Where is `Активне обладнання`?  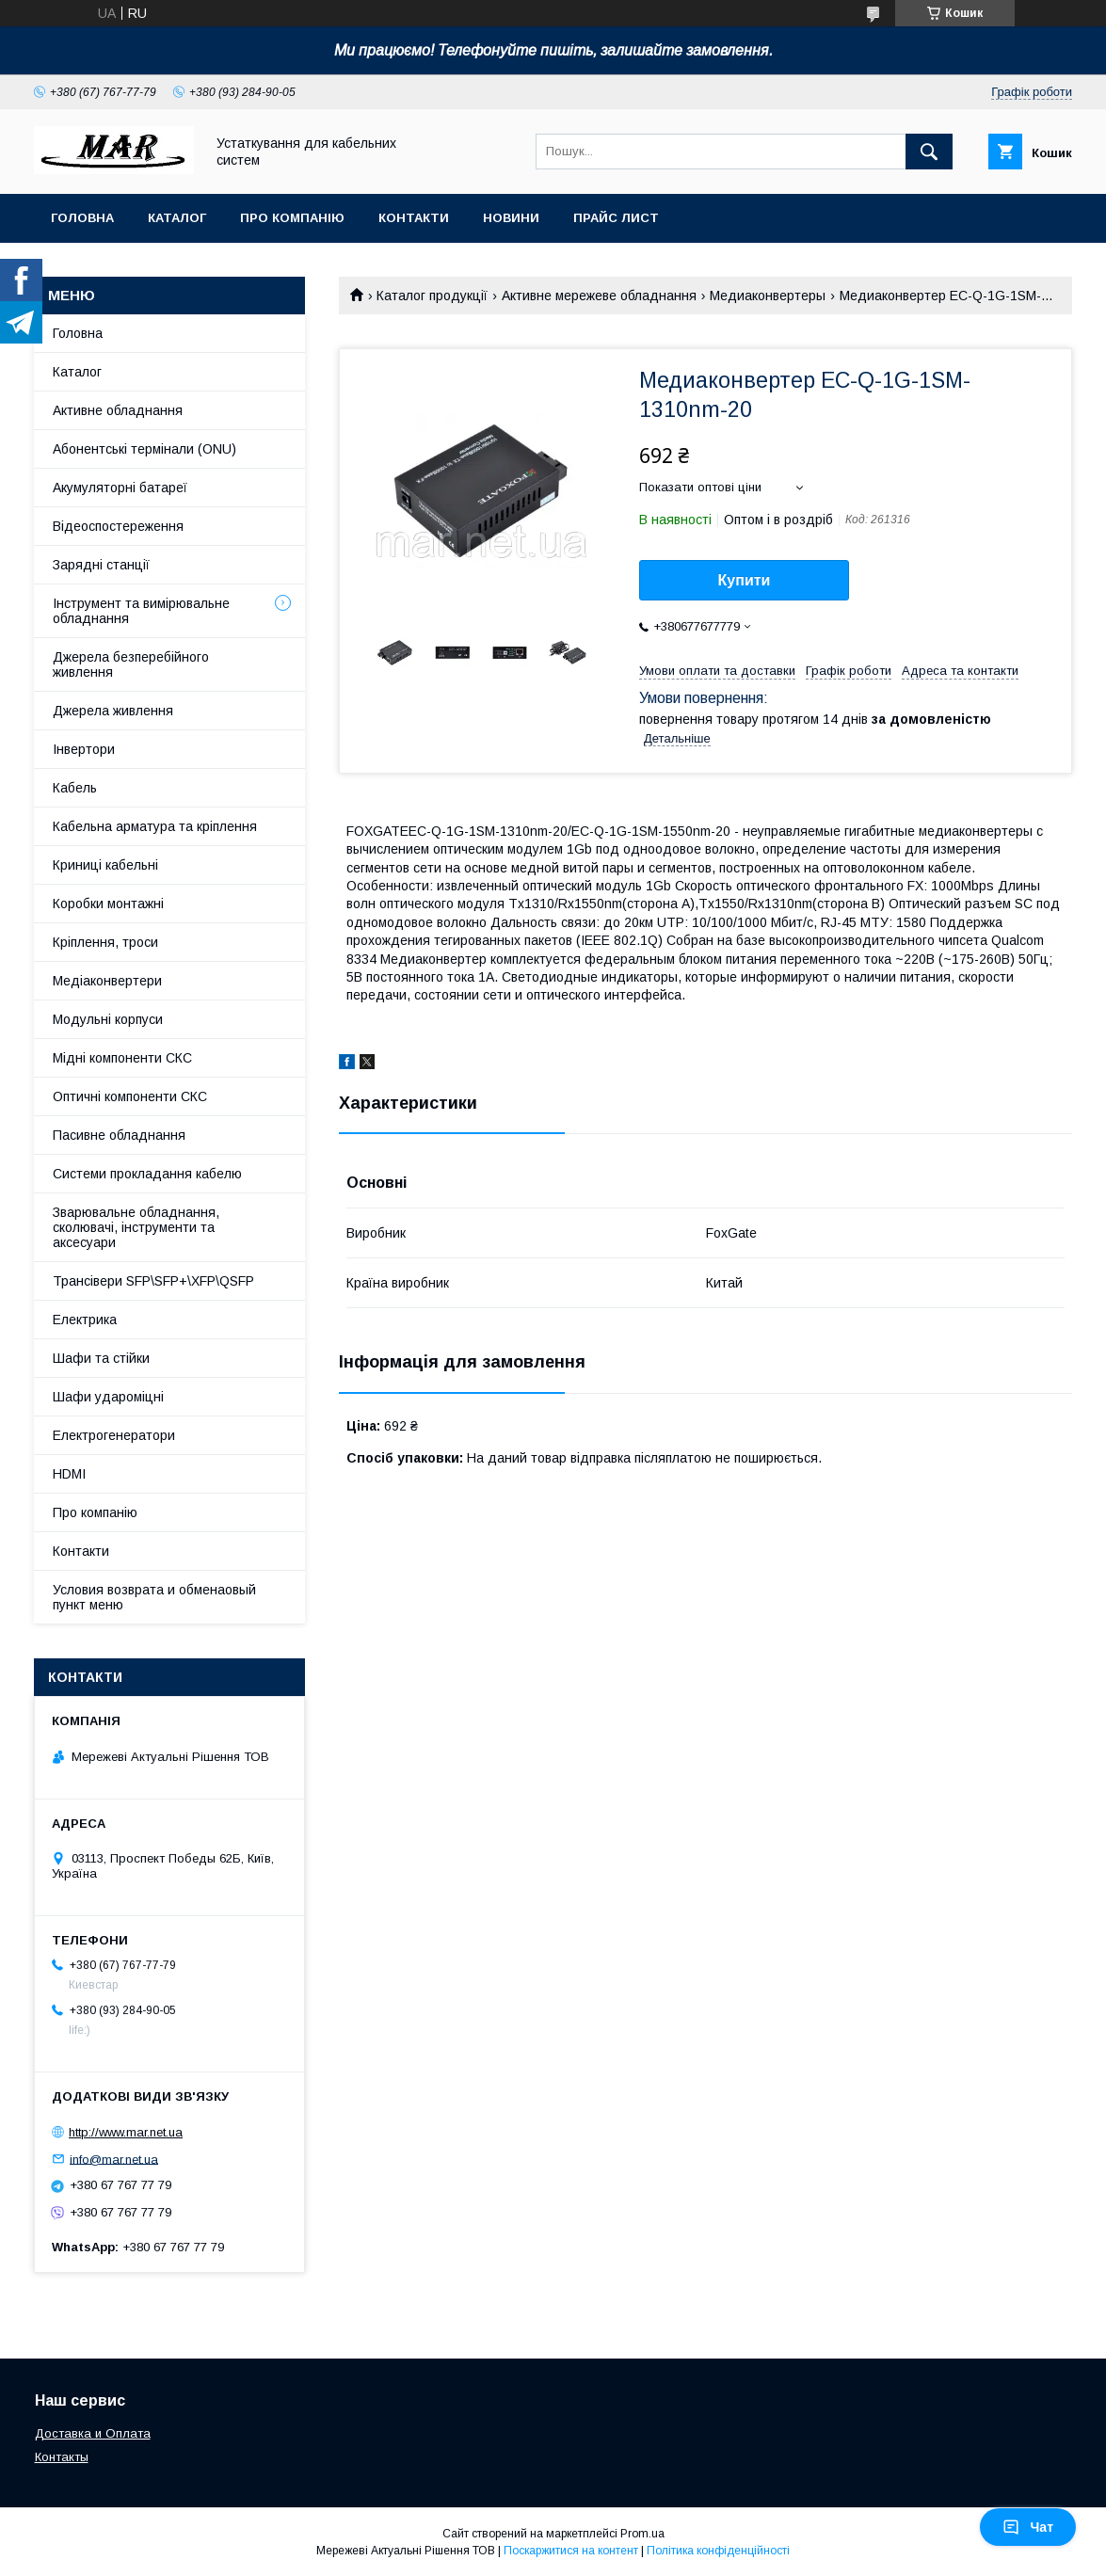 Активне обладнання is located at coordinates (118, 410).